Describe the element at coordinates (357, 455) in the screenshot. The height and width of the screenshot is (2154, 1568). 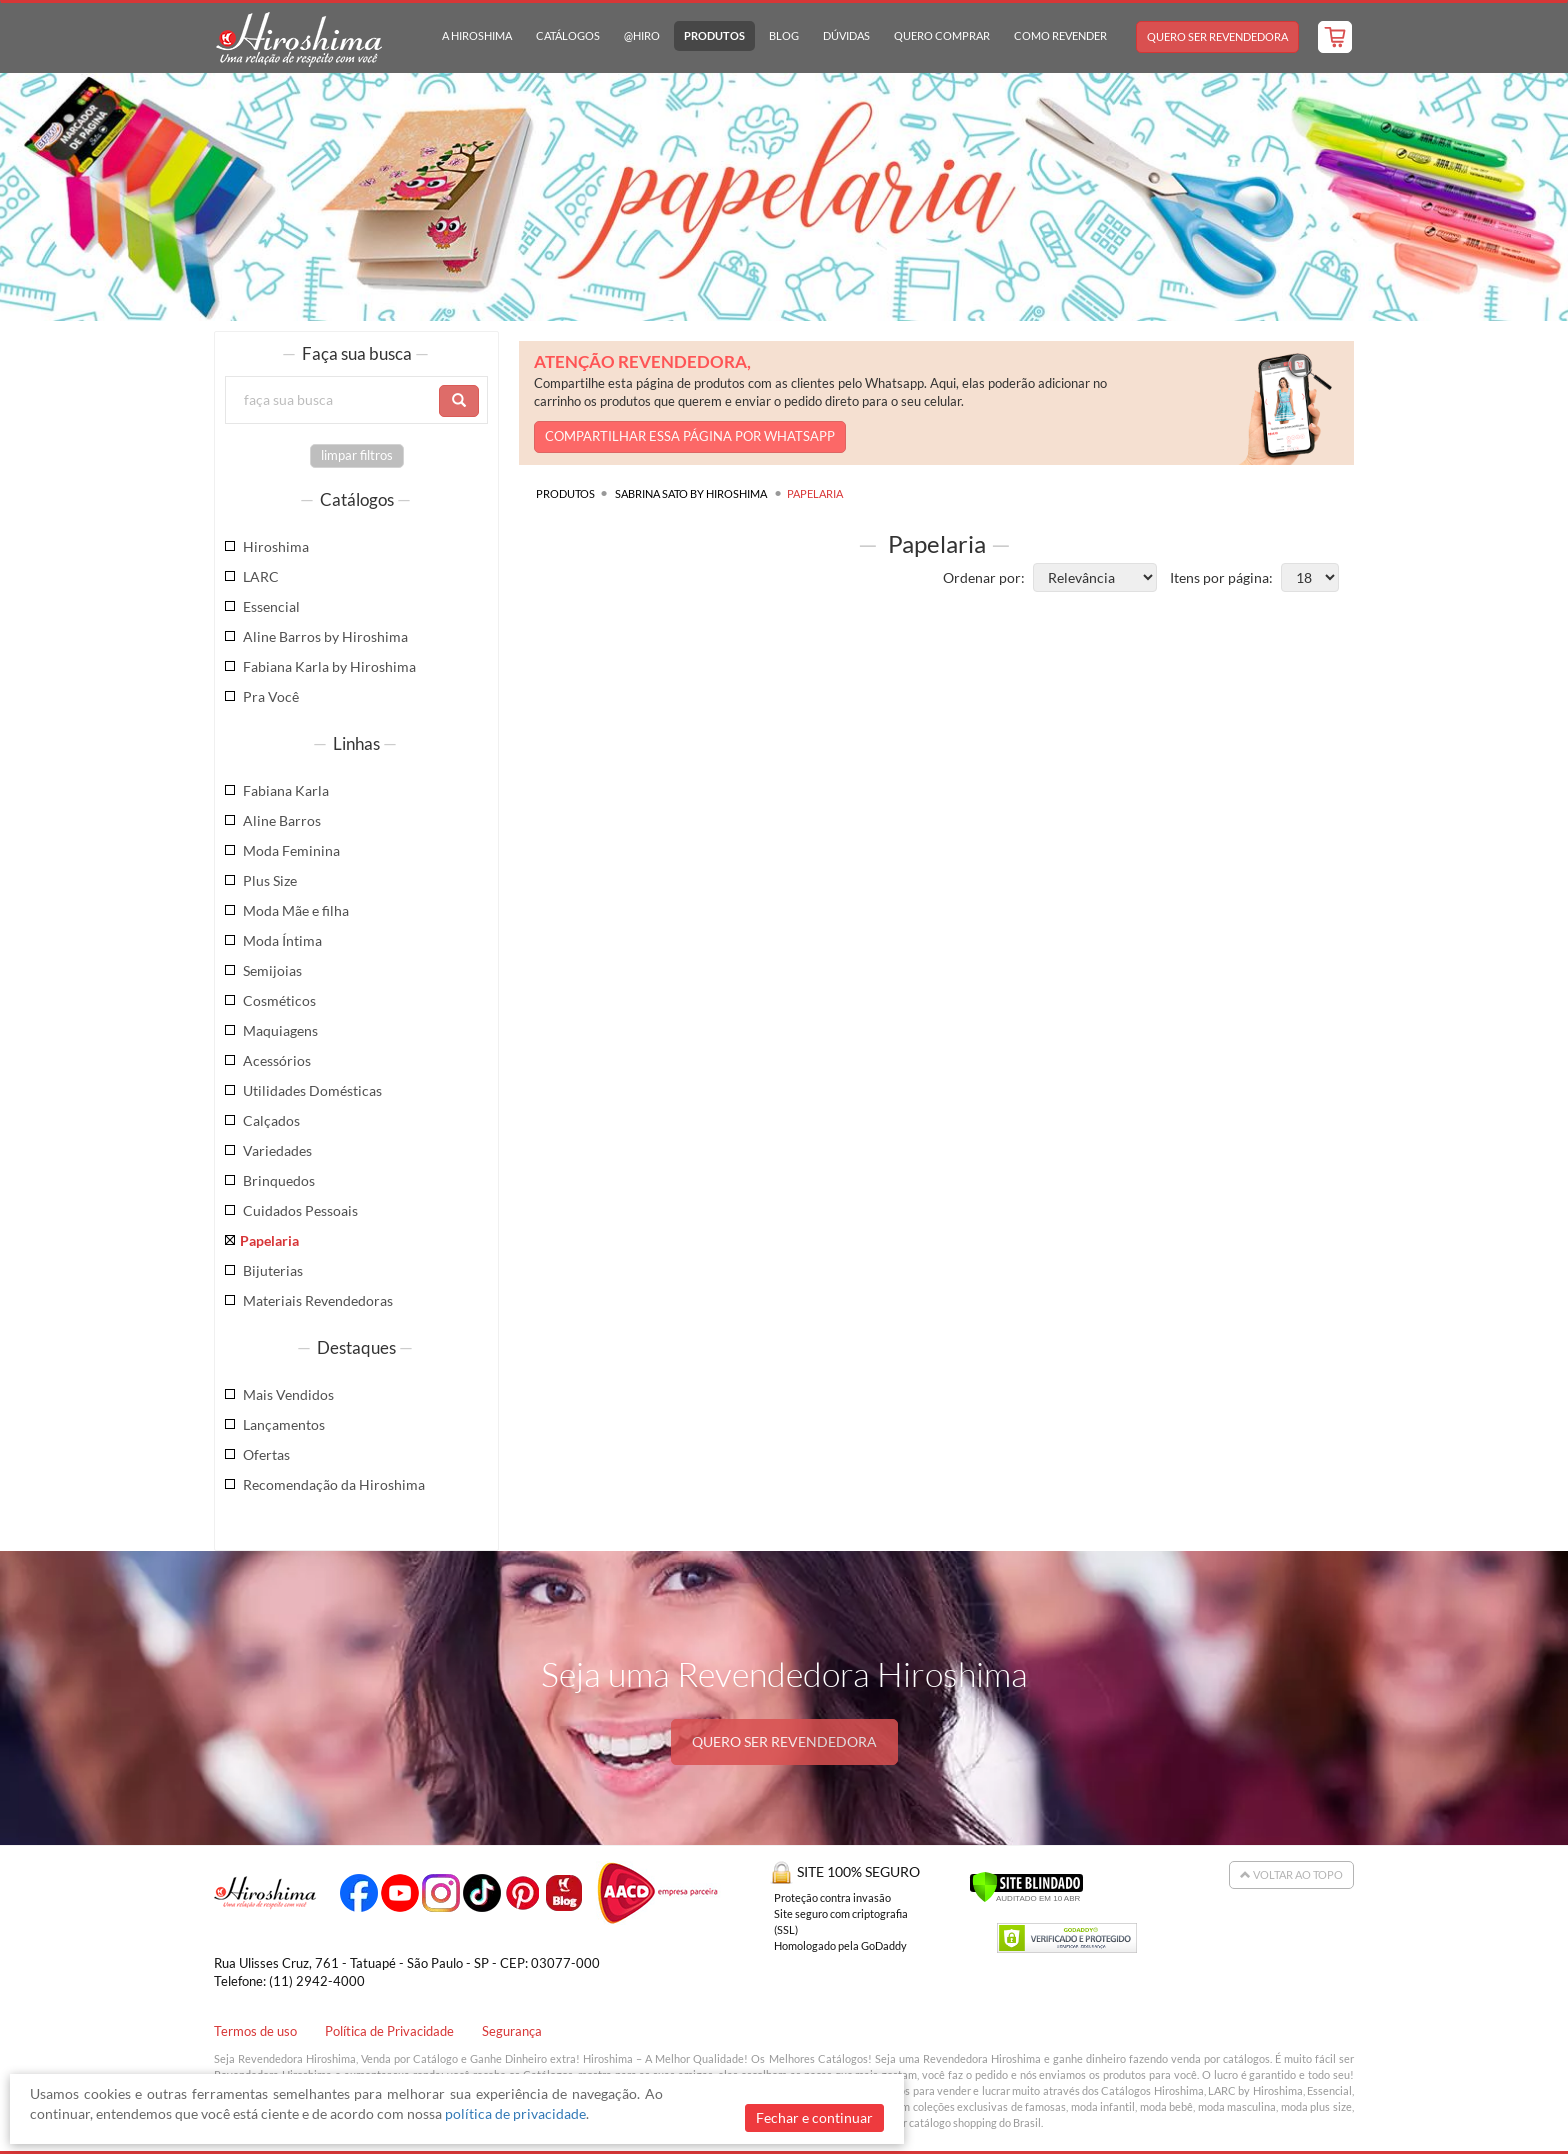
I see `limpar filtros` at that location.